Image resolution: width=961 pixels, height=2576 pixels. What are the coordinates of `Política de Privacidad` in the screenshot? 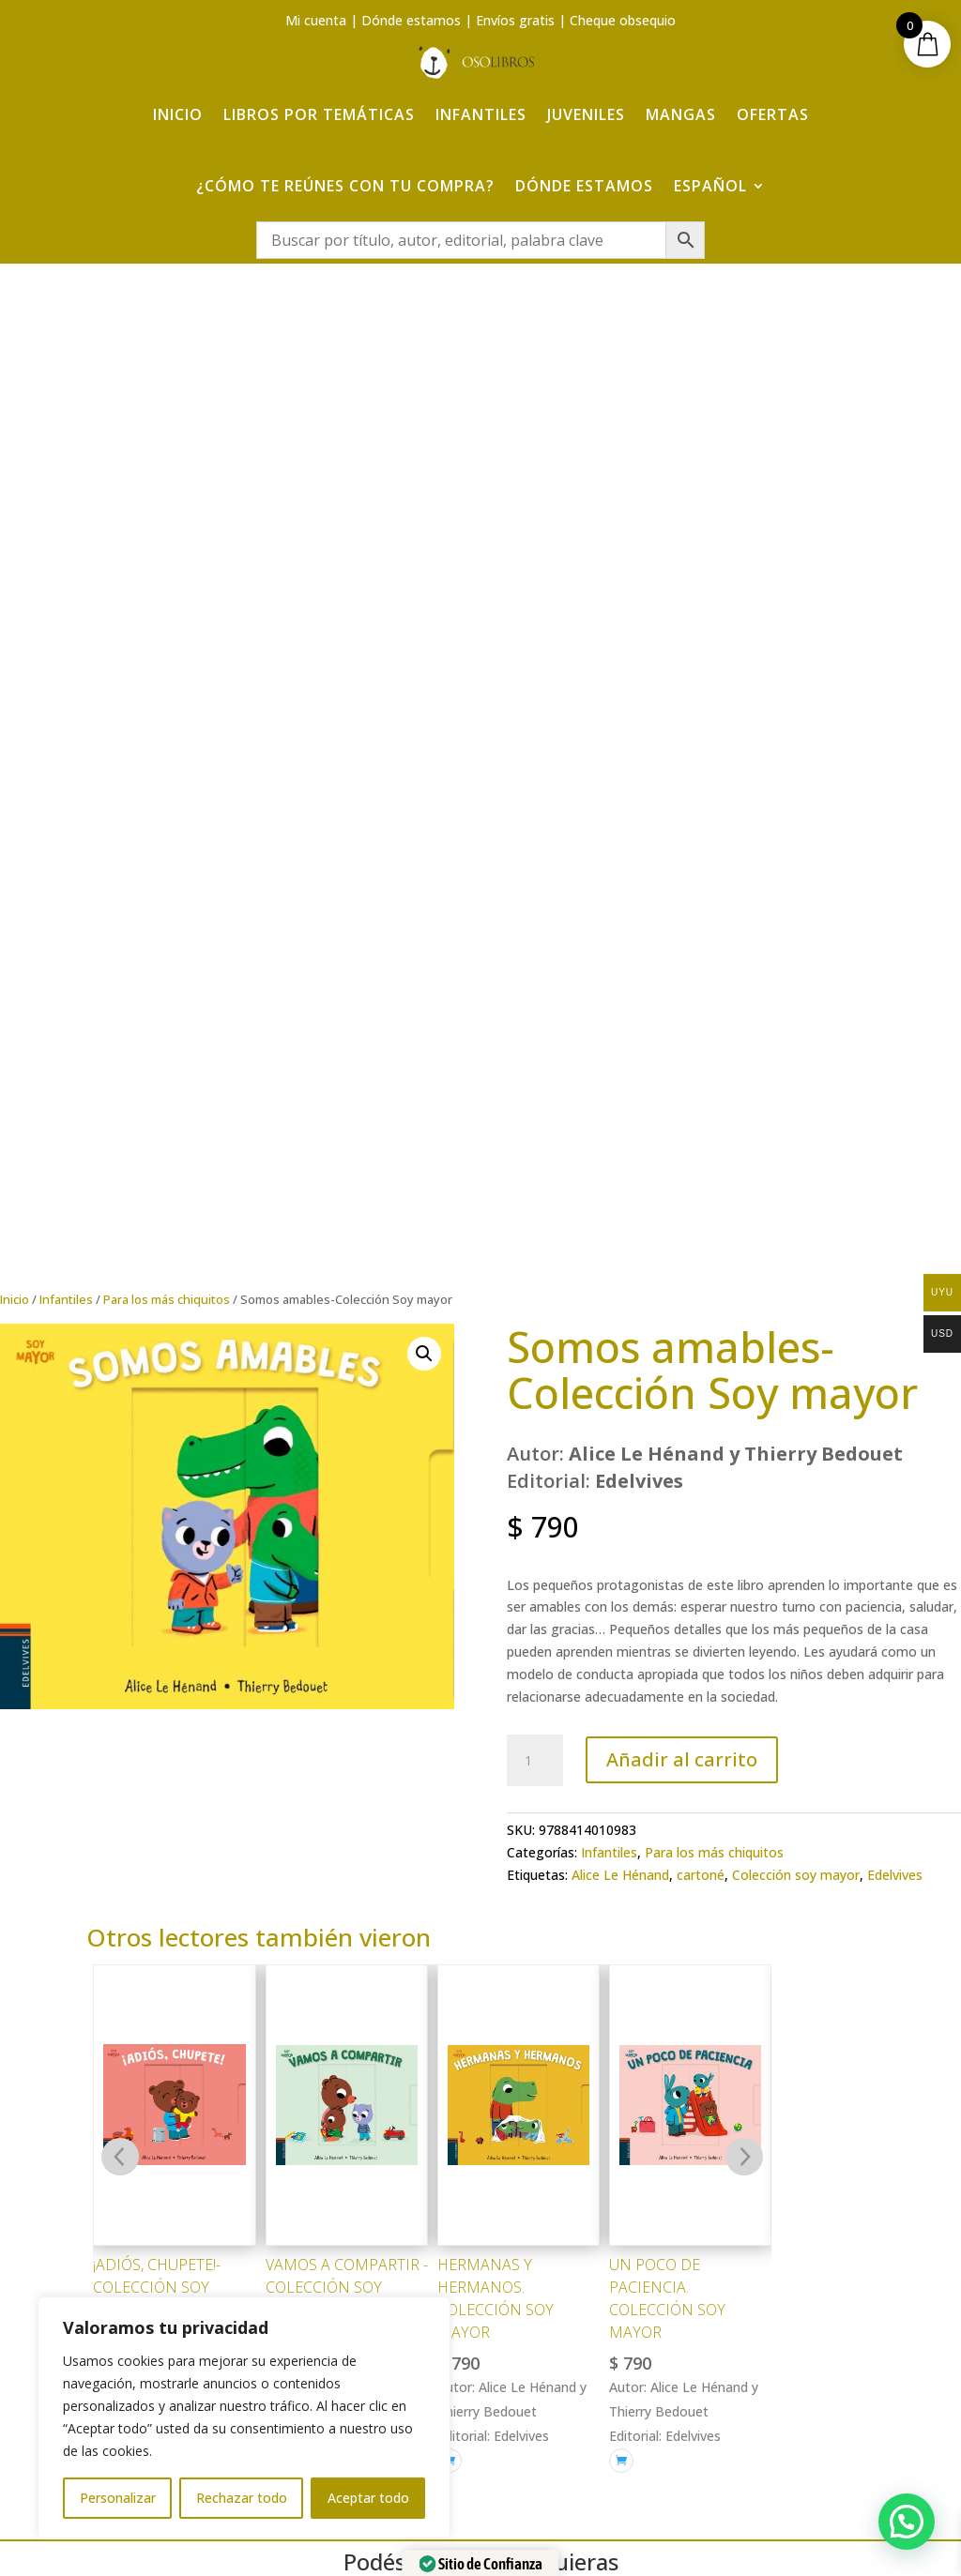 It's located at (810, 2273).